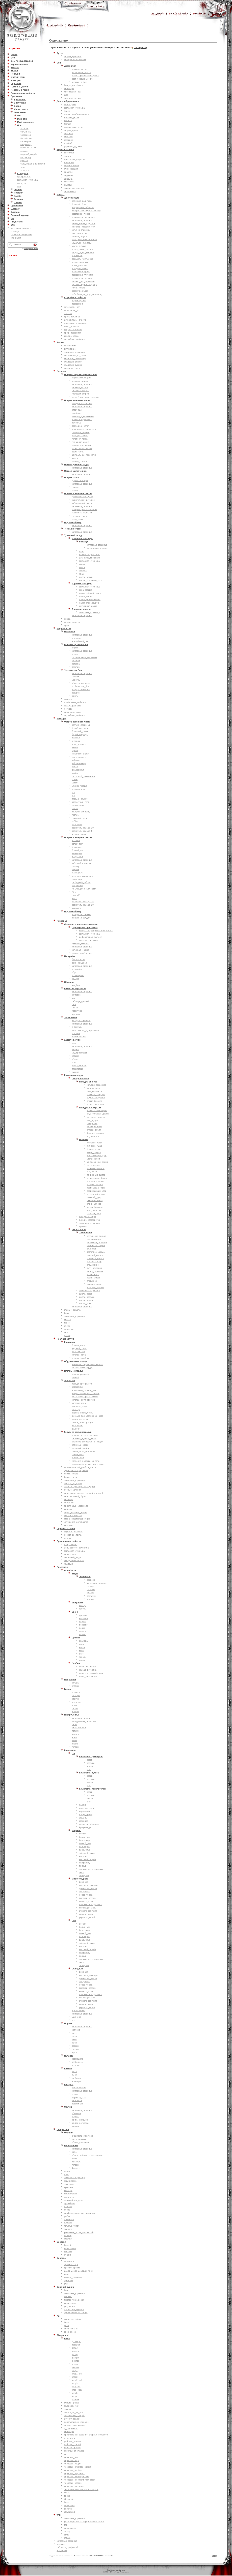 The height and width of the screenshot is (2576, 232). Describe the element at coordinates (81, 882) in the screenshot. I see `свободный_гоблин` at that location.